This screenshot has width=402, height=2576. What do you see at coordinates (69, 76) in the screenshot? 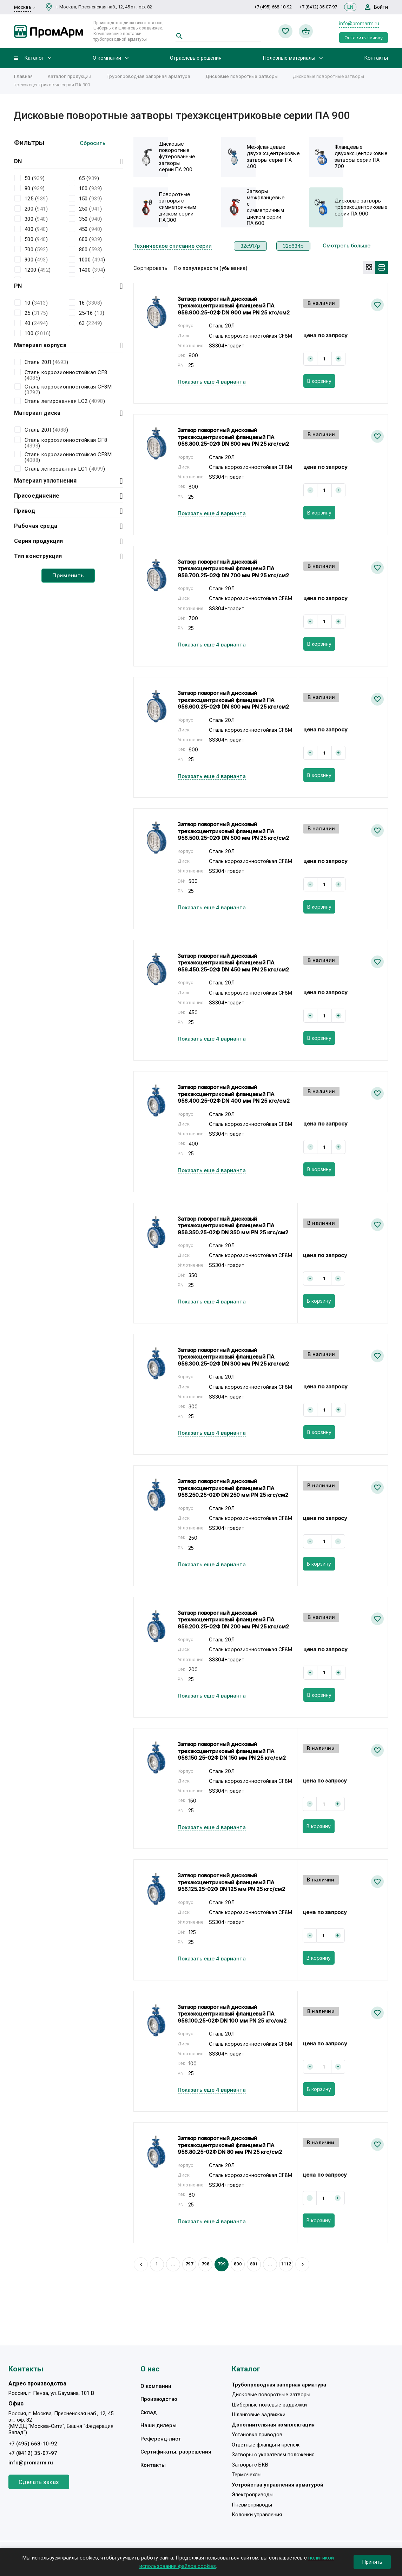
I see `Каталог продукции` at bounding box center [69, 76].